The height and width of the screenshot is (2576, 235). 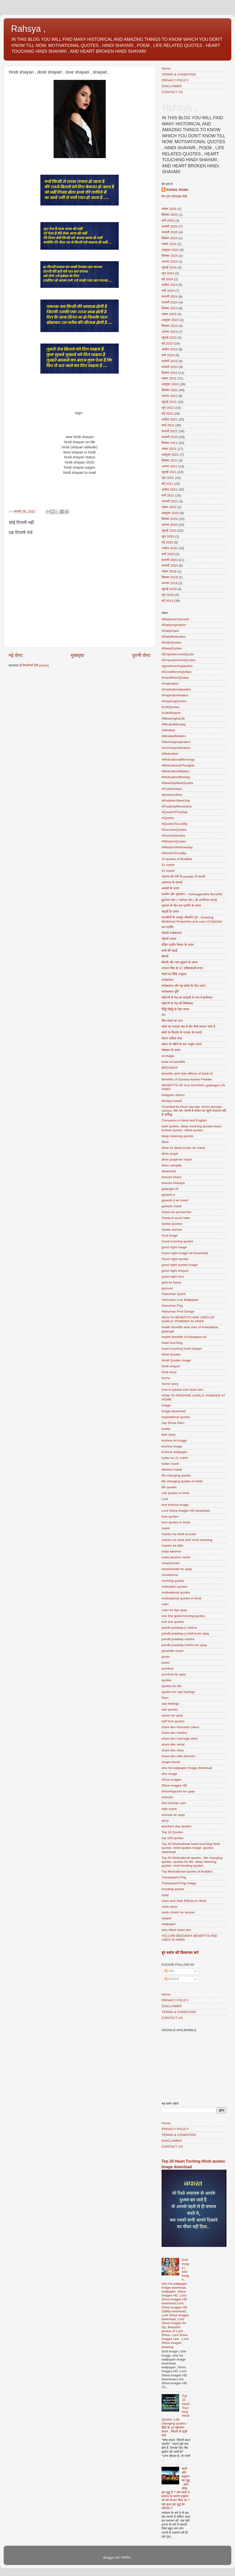 What do you see at coordinates (176, 800) in the screenshot?
I see `#PositiveVibesOnly` at bounding box center [176, 800].